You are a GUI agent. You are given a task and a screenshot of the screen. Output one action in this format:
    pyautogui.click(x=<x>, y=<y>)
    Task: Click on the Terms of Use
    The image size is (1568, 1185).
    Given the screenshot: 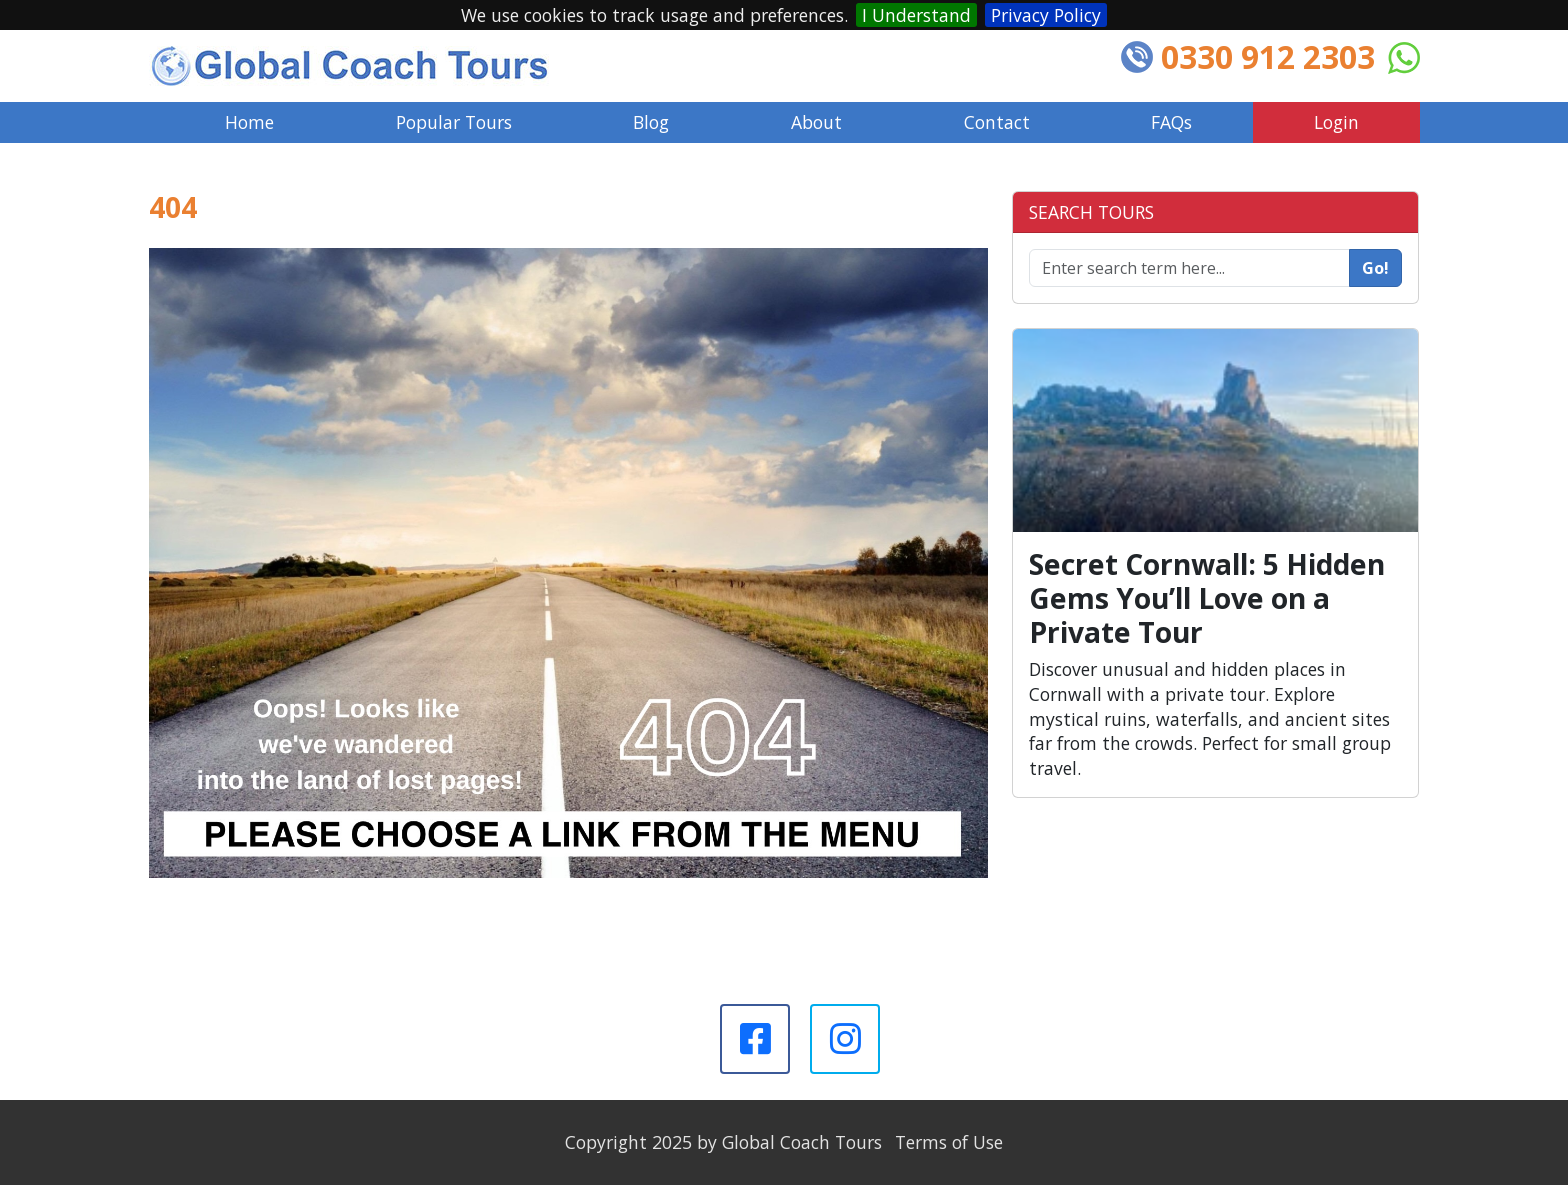 What is the action you would take?
    pyautogui.click(x=949, y=1142)
    